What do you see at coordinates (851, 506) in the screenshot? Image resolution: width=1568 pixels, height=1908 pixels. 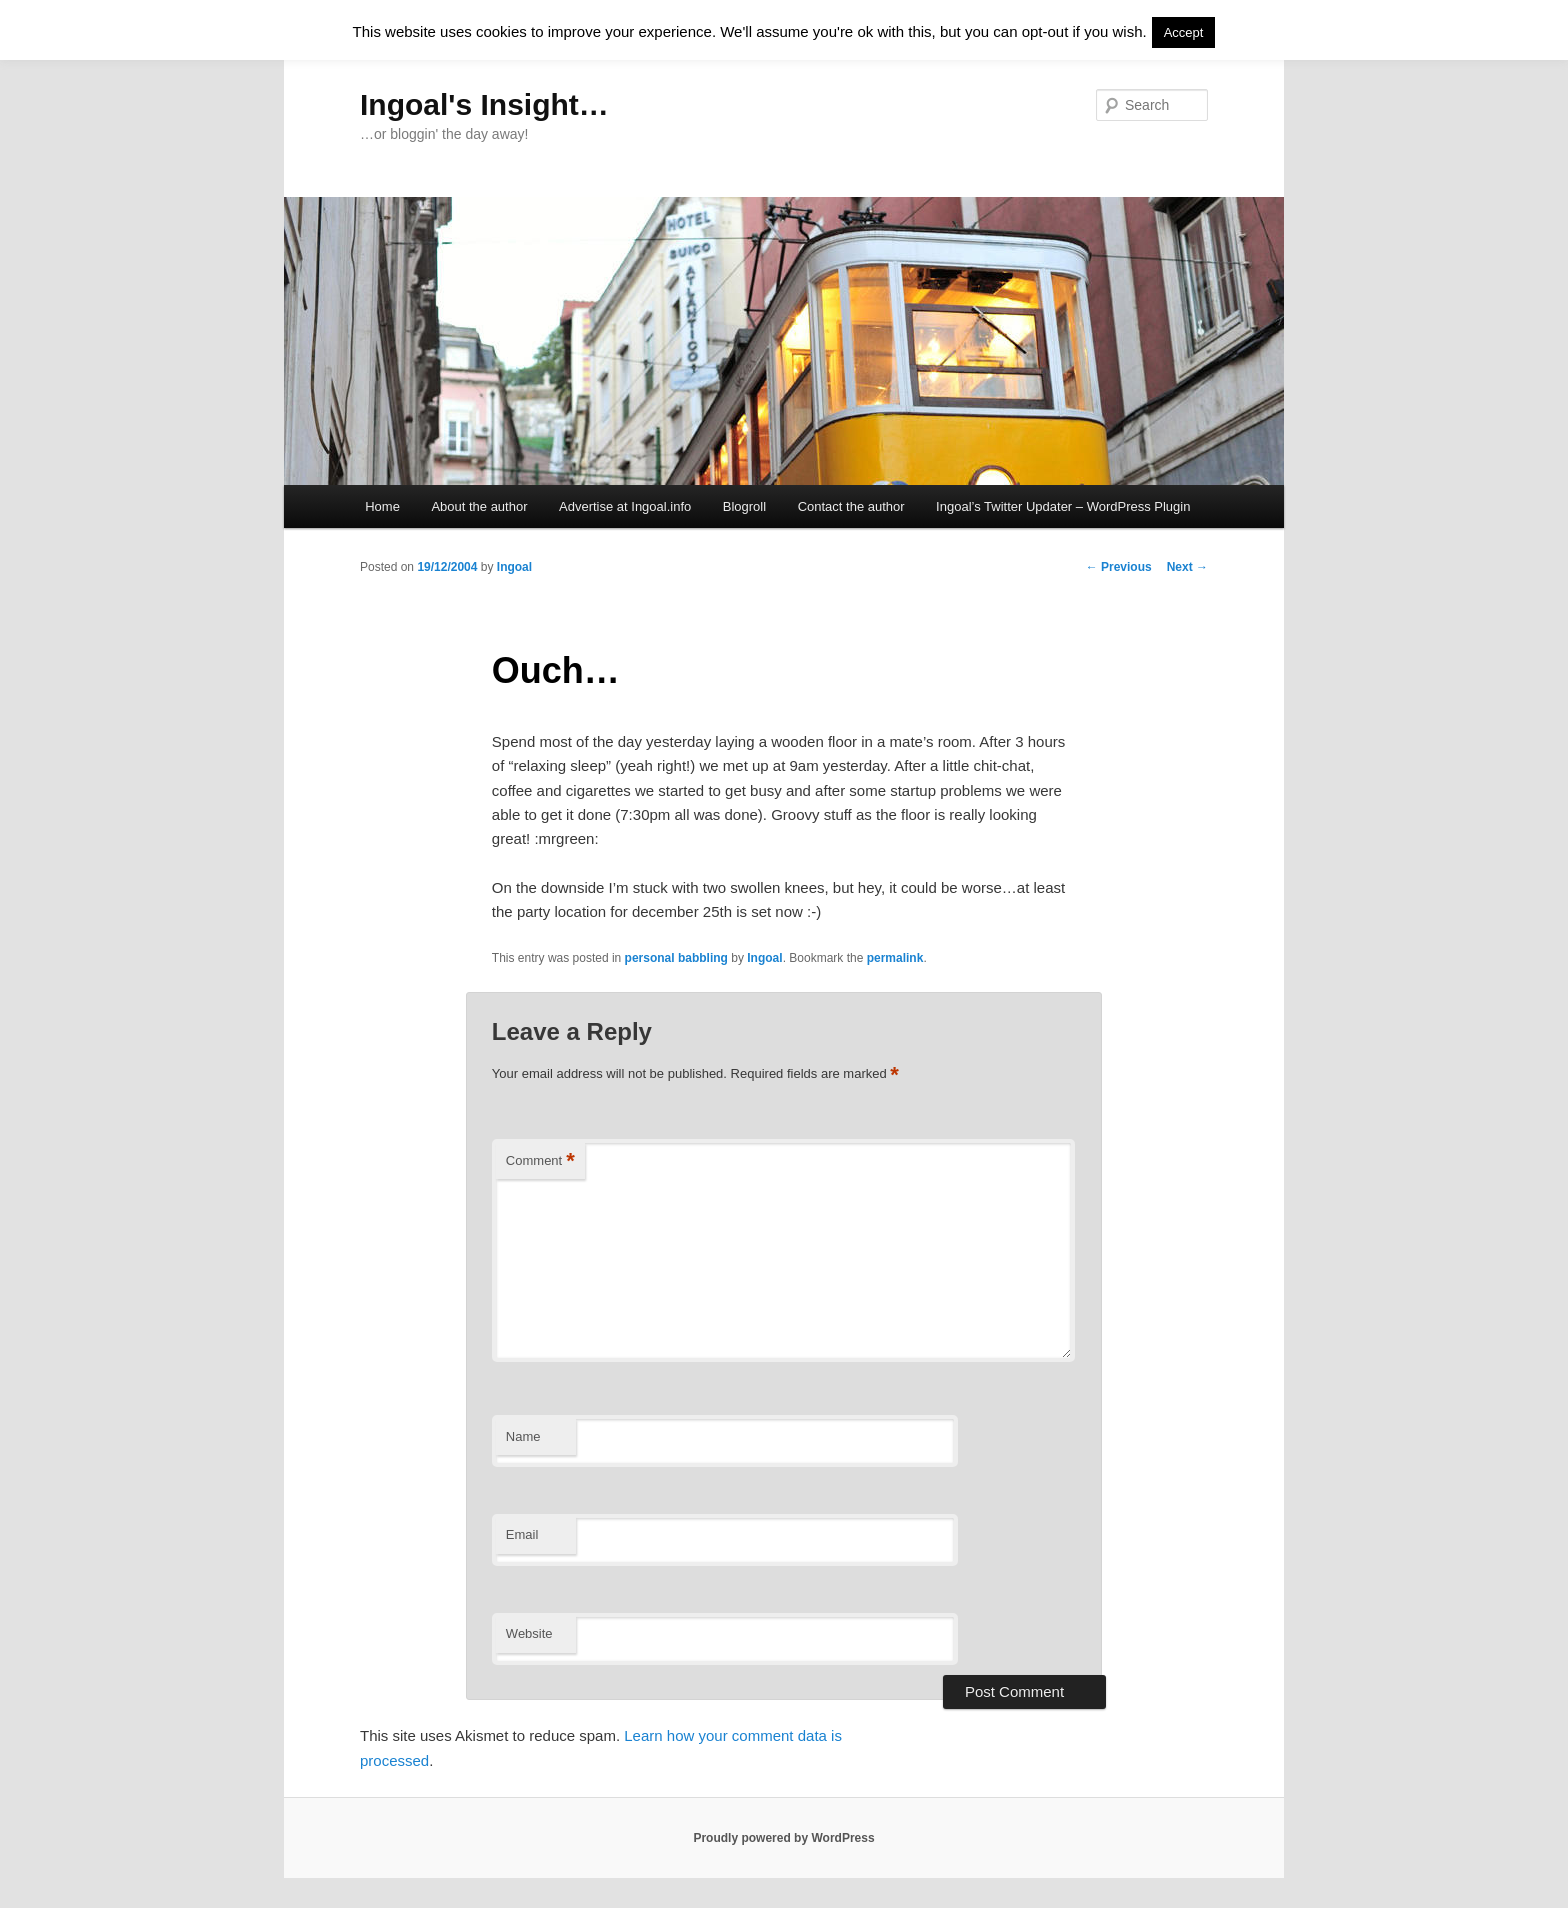 I see `Contact the author` at bounding box center [851, 506].